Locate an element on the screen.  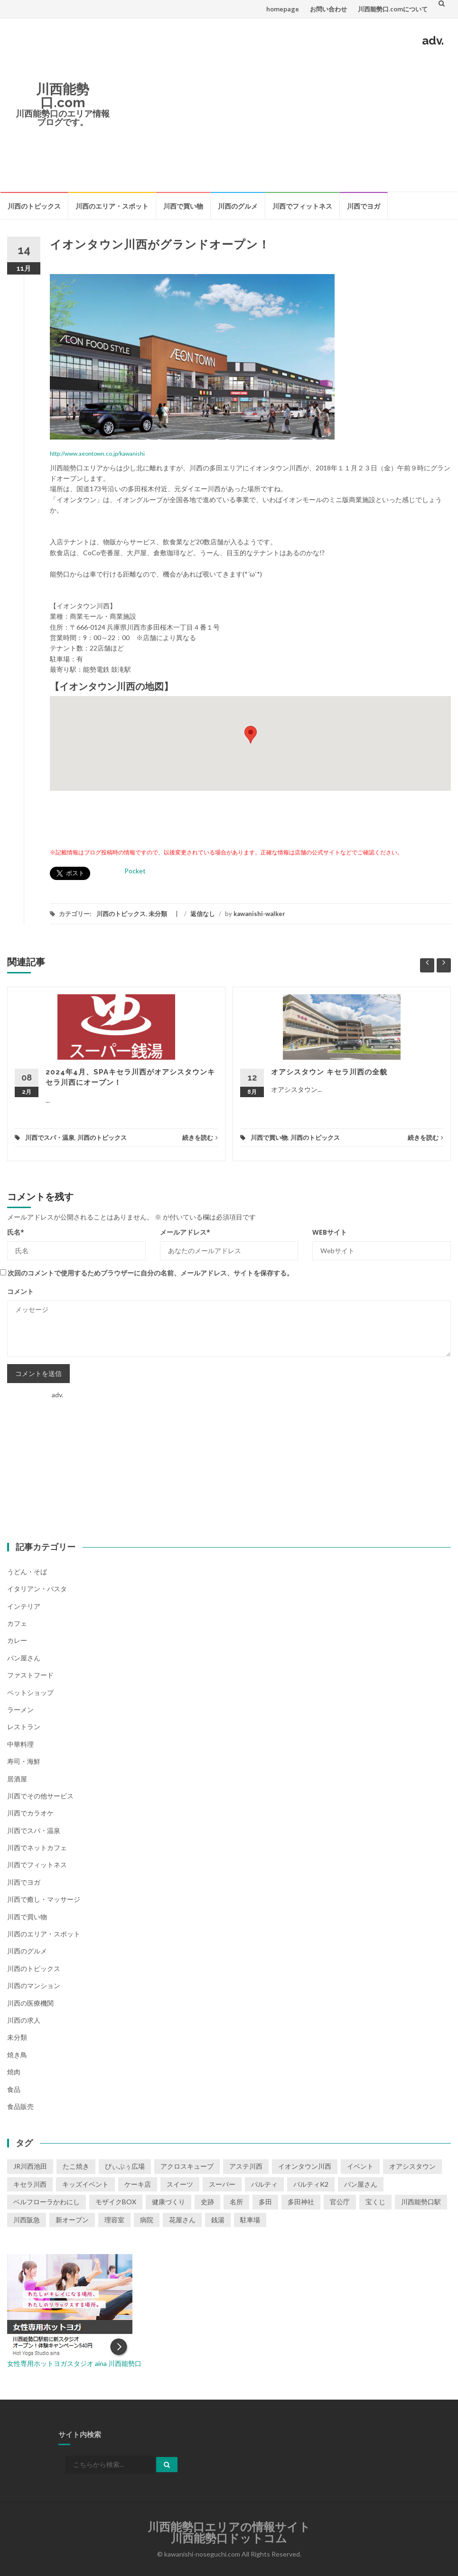
ベルフローラかわにし [ベルフローラかわにし (4個の項目)] is located at coordinates (46, 2202).